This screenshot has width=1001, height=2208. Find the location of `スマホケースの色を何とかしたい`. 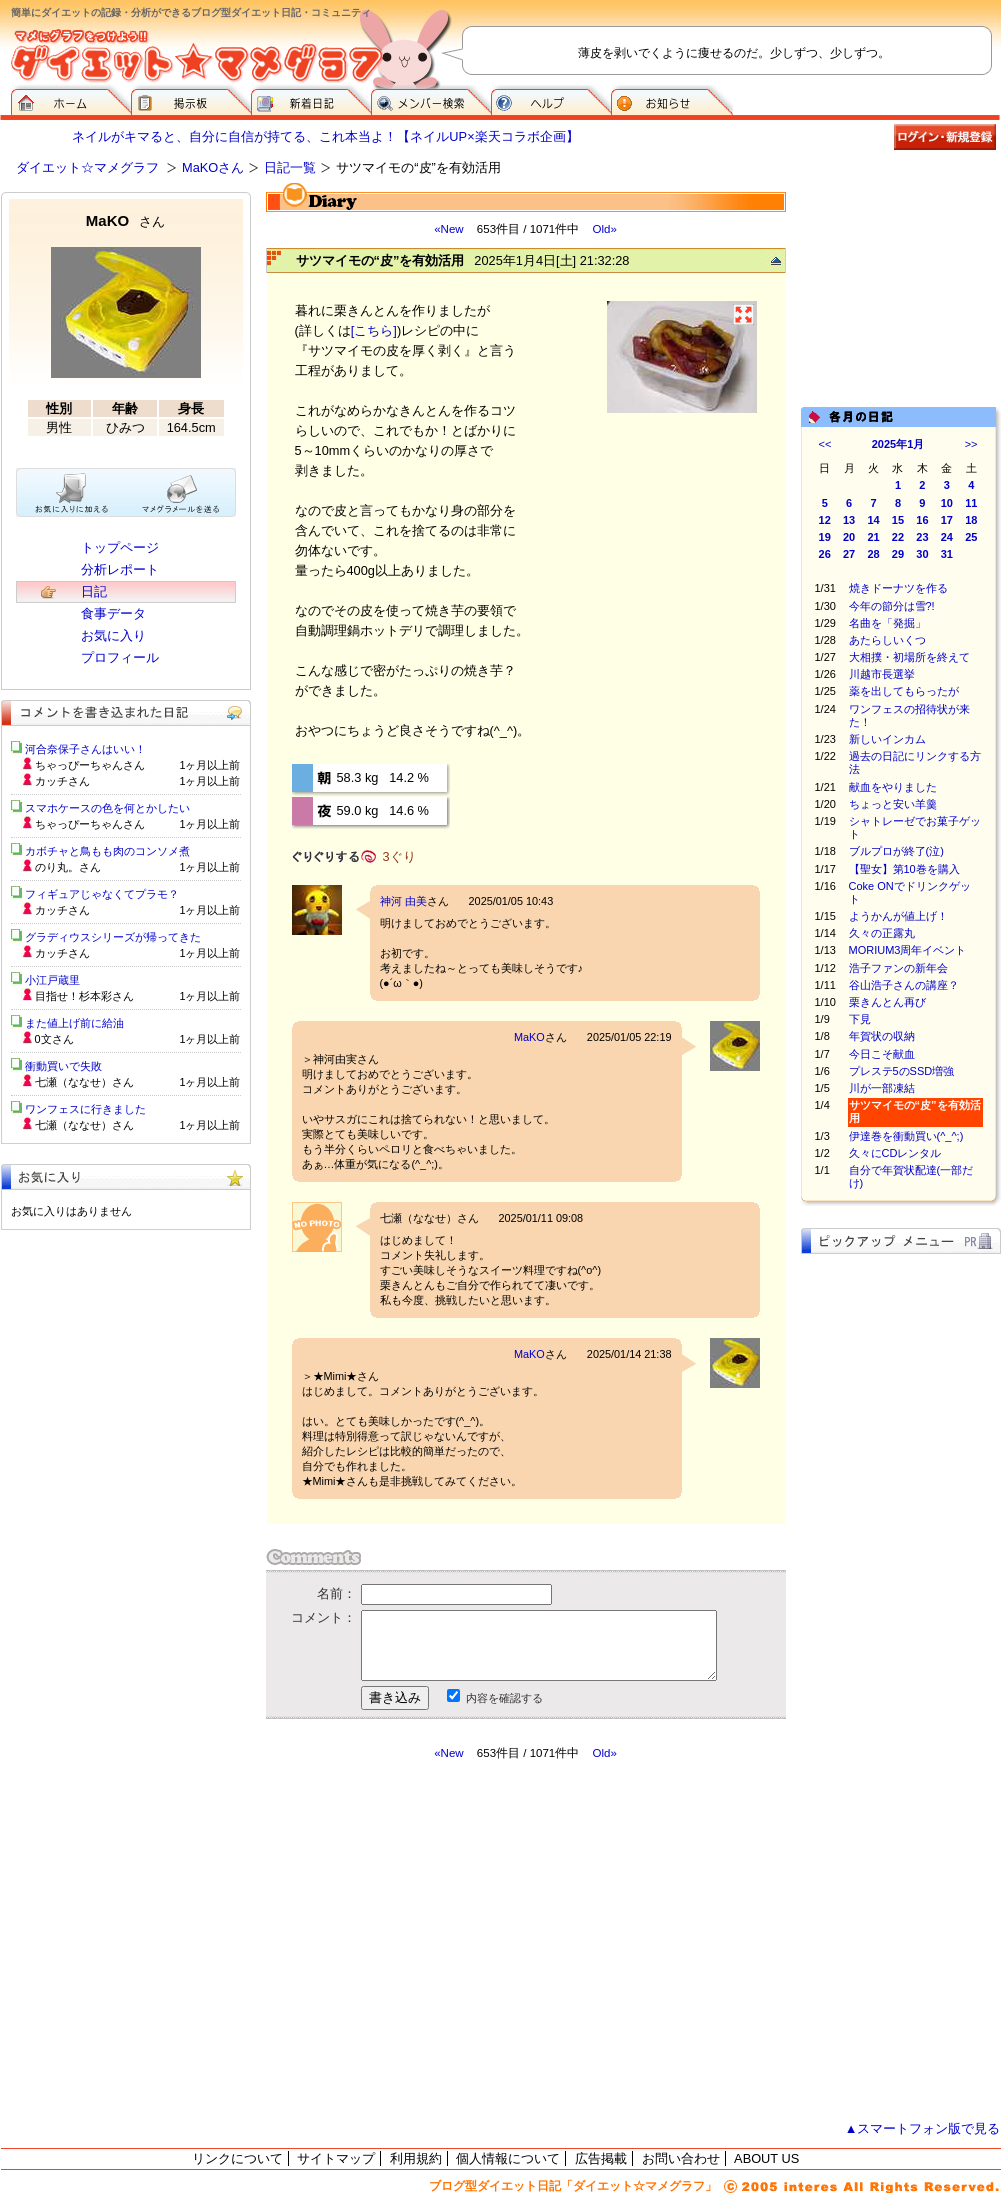

スマホケースの色を何とかしたい is located at coordinates (107, 808).